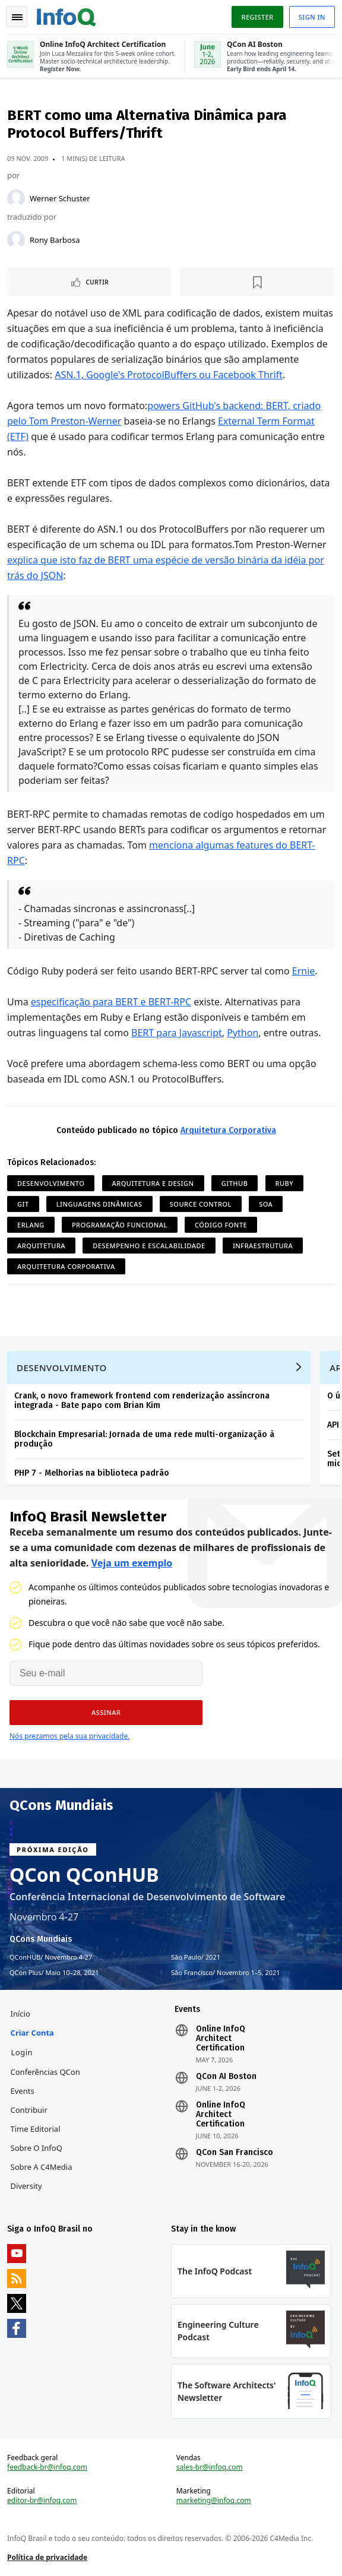 The image size is (342, 2576). I want to click on Logo - Back to homepage, so click(66, 15).